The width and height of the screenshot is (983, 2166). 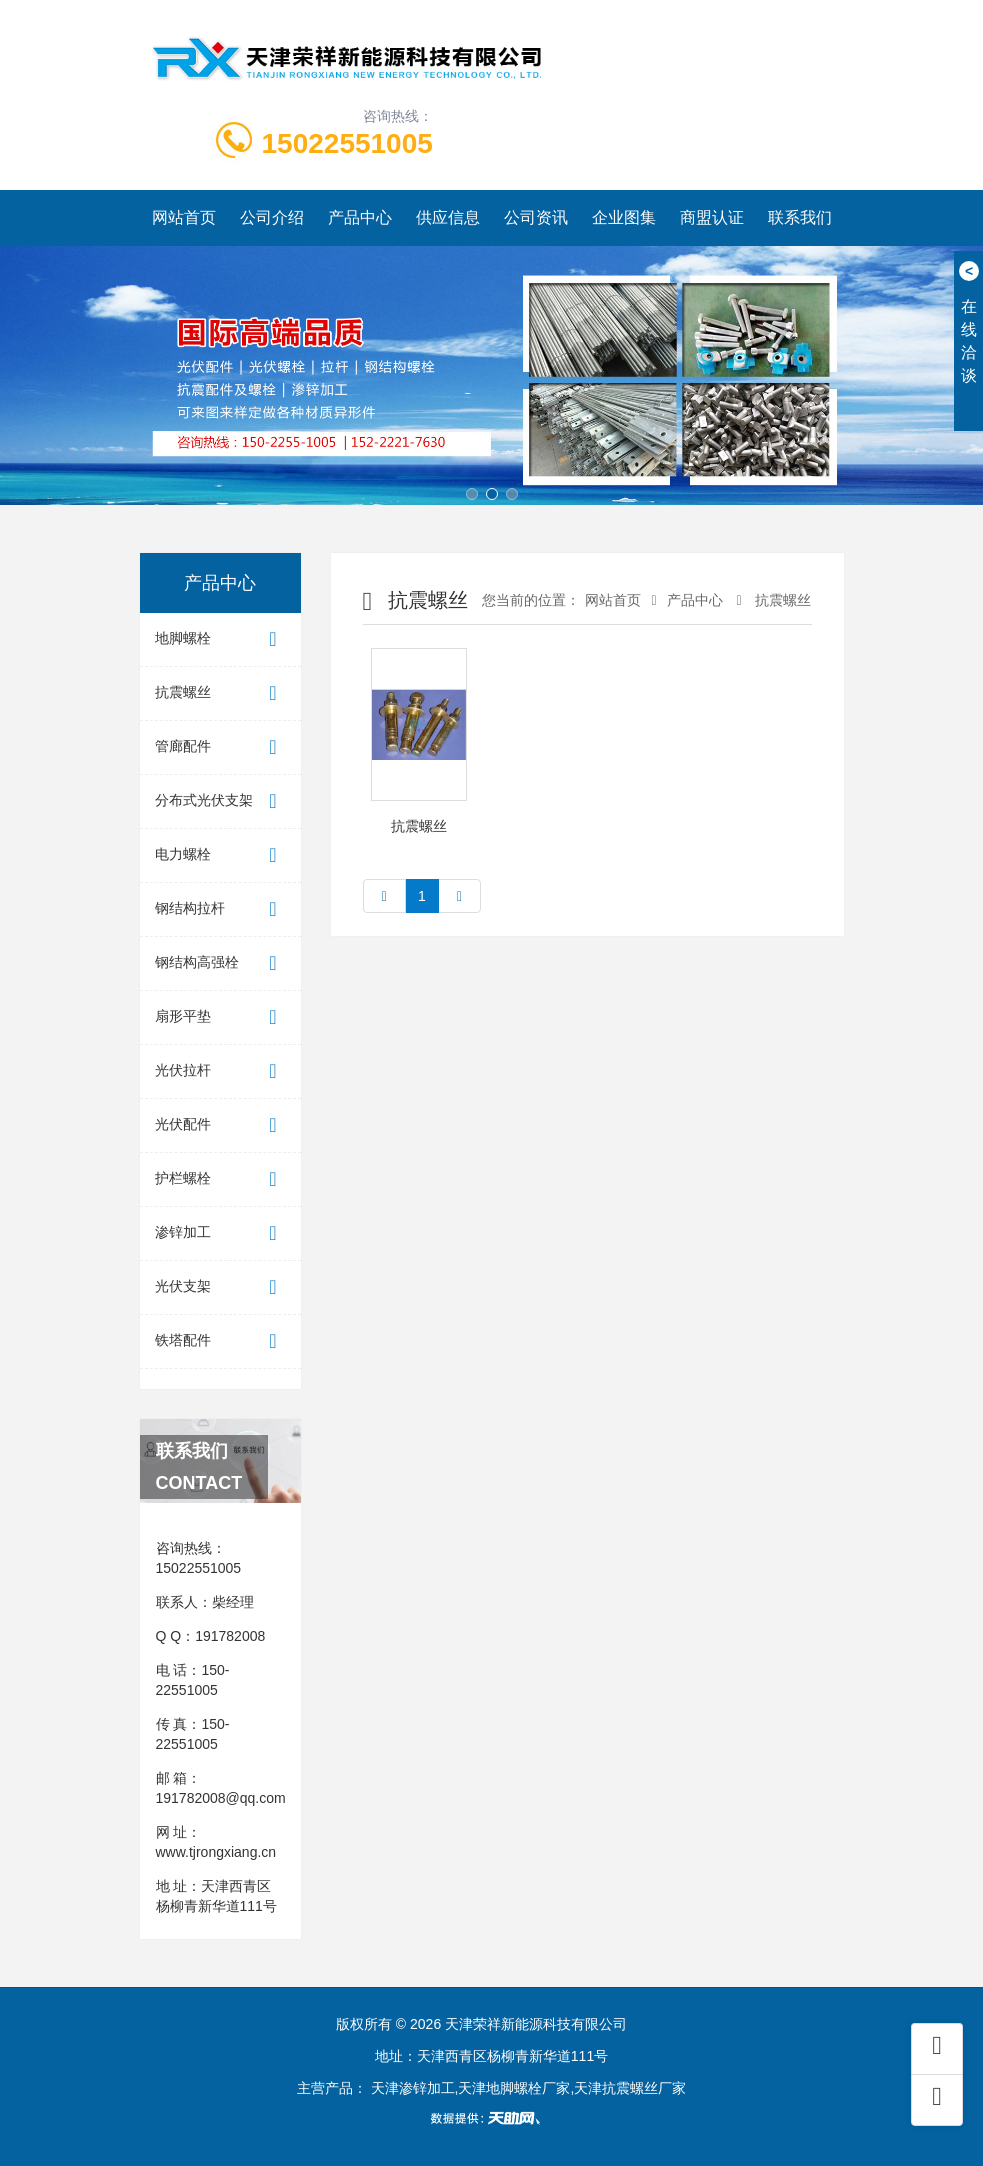 I want to click on 供应信息, so click(x=448, y=217).